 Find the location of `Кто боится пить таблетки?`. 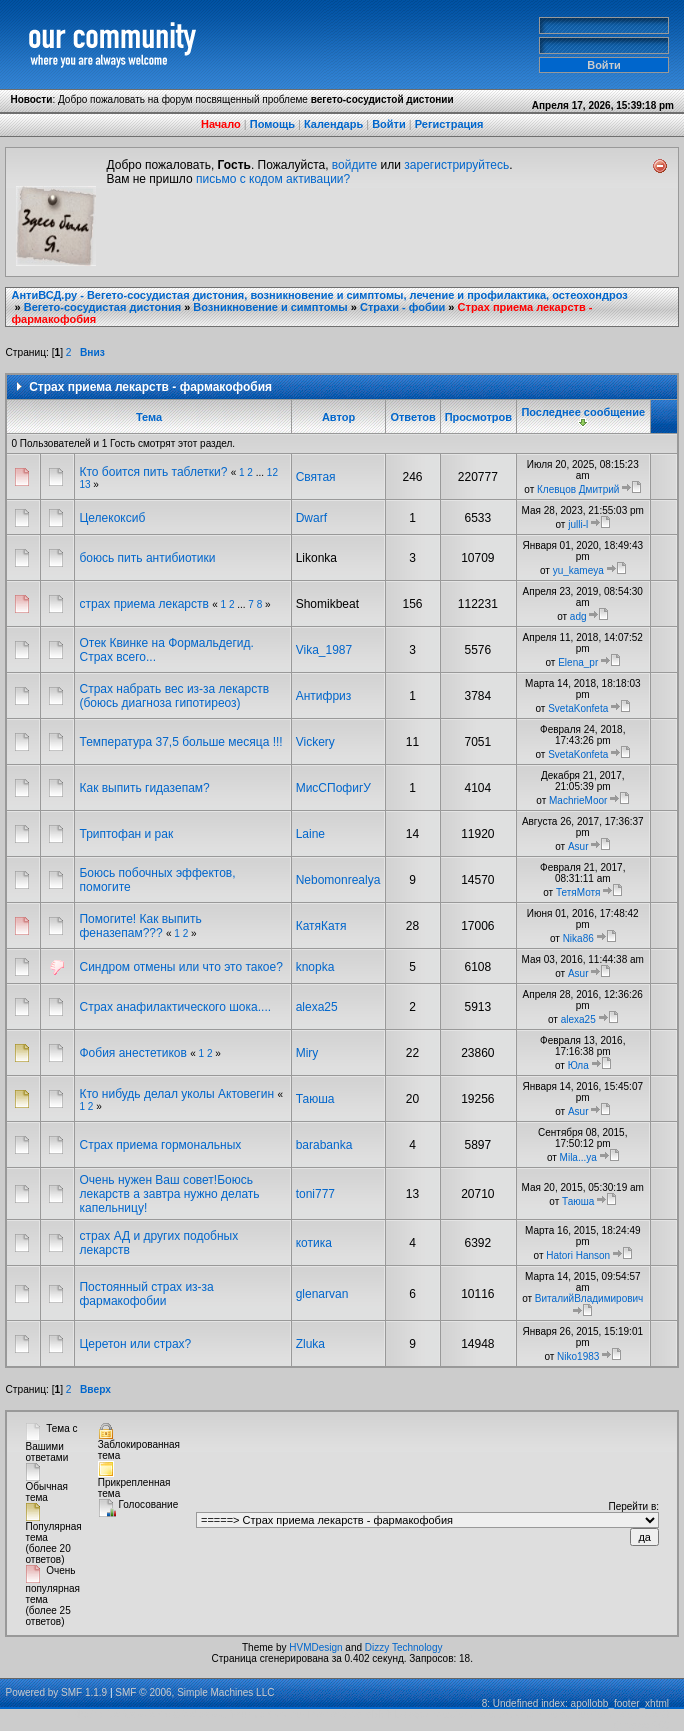

Кто боится пить таблетки? is located at coordinates (153, 472).